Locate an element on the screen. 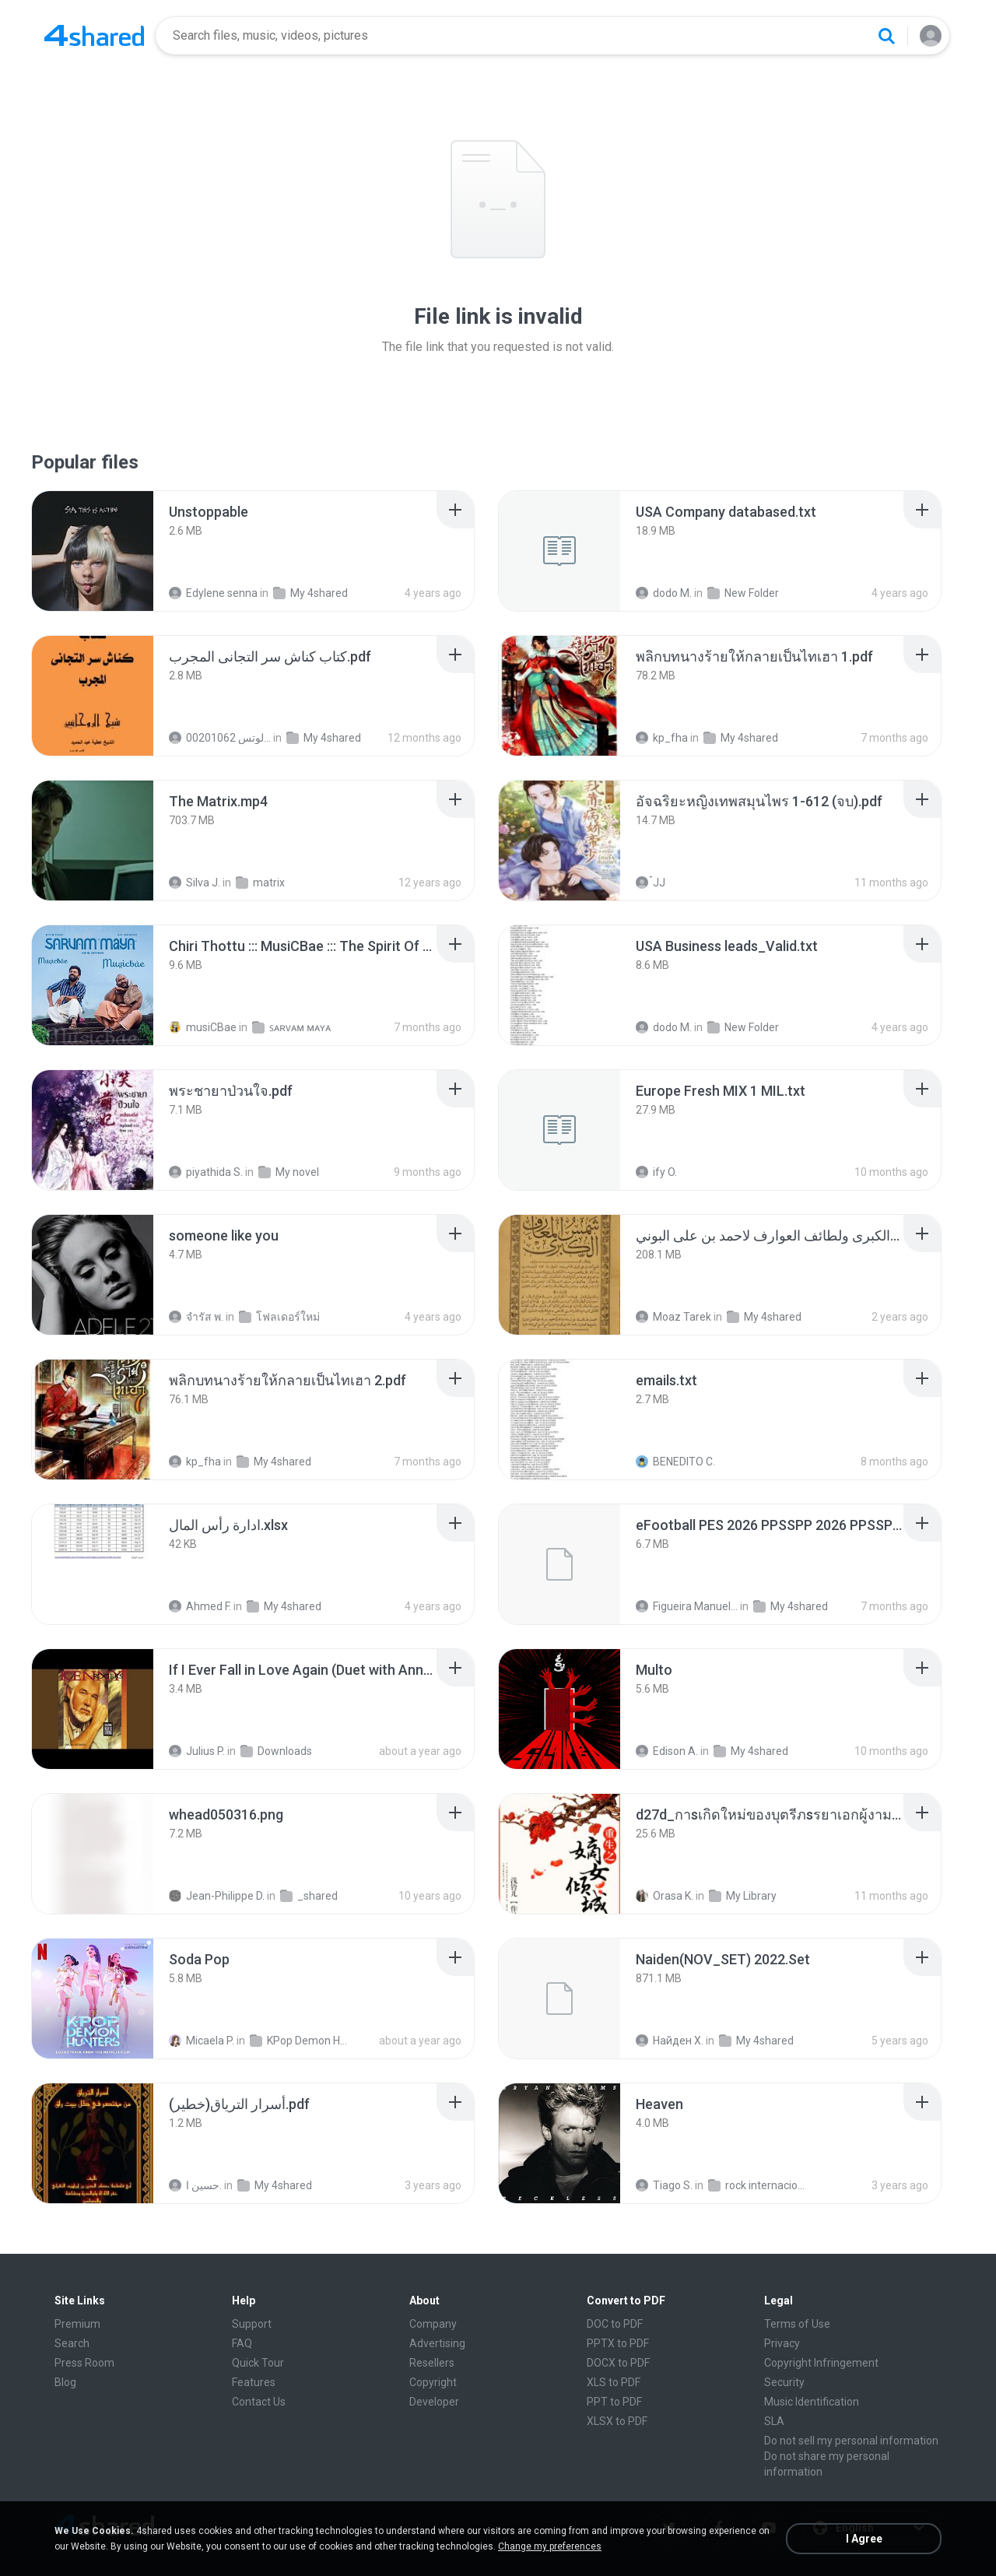 The image size is (996, 2576). kp_fha is located at coordinates (662, 738).